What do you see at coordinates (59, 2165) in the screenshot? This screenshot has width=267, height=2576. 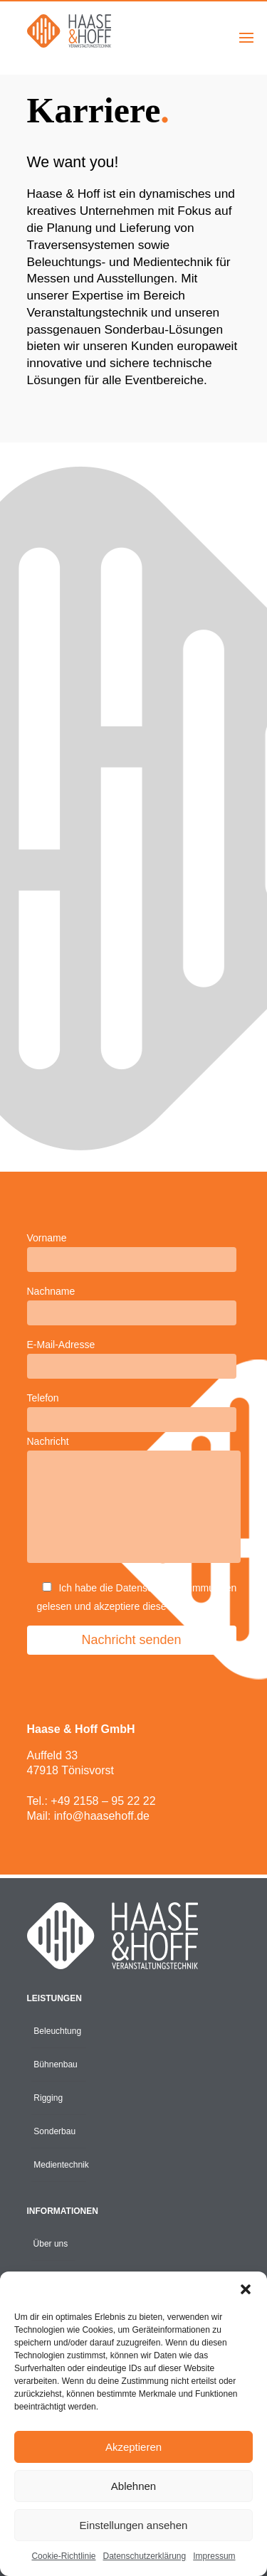 I see `Medientechnik` at bounding box center [59, 2165].